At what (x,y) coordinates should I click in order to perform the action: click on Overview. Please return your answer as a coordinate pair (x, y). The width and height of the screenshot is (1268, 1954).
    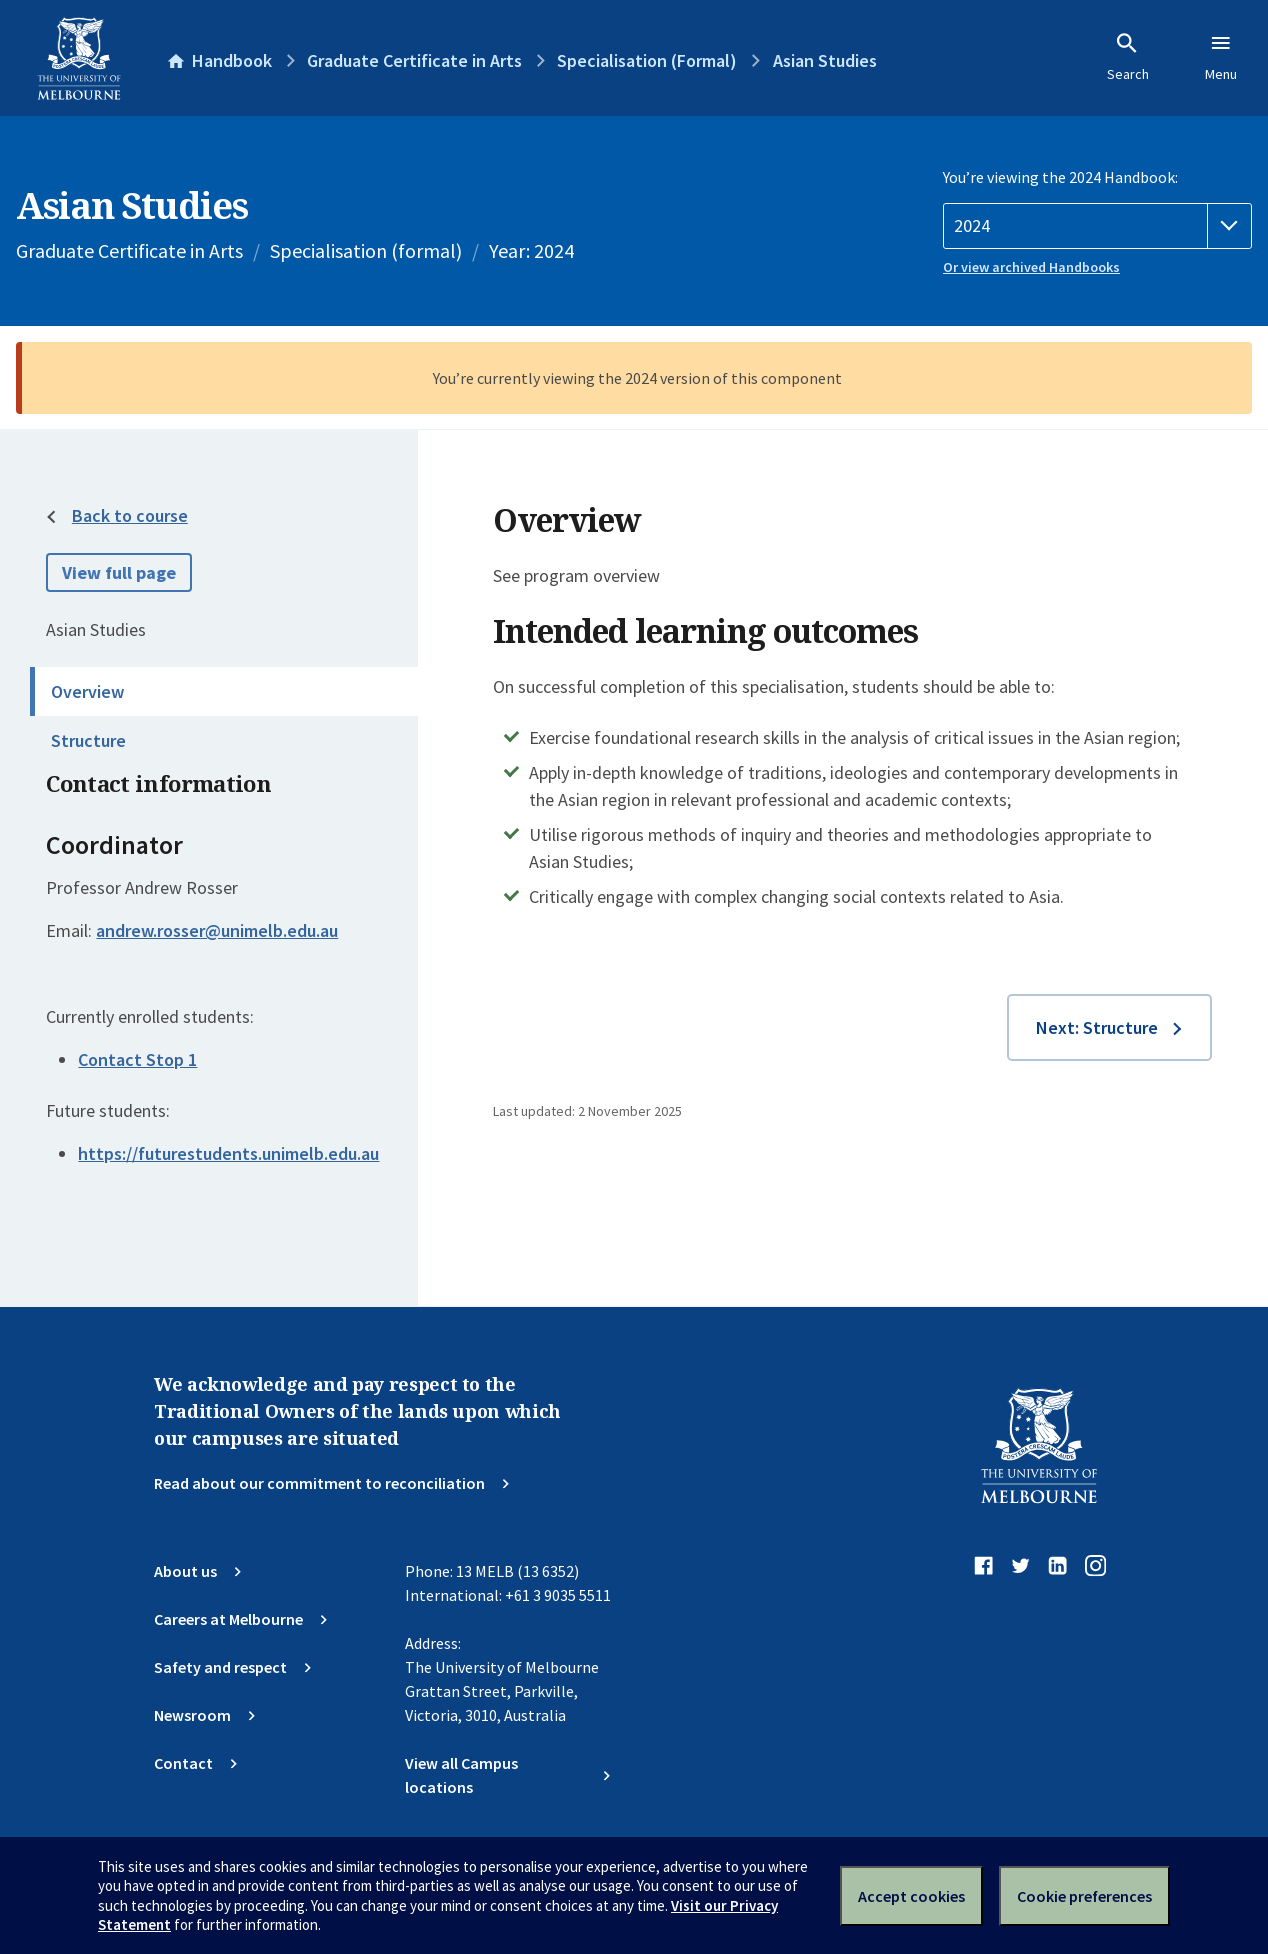
    Looking at the image, I should click on (87, 691).